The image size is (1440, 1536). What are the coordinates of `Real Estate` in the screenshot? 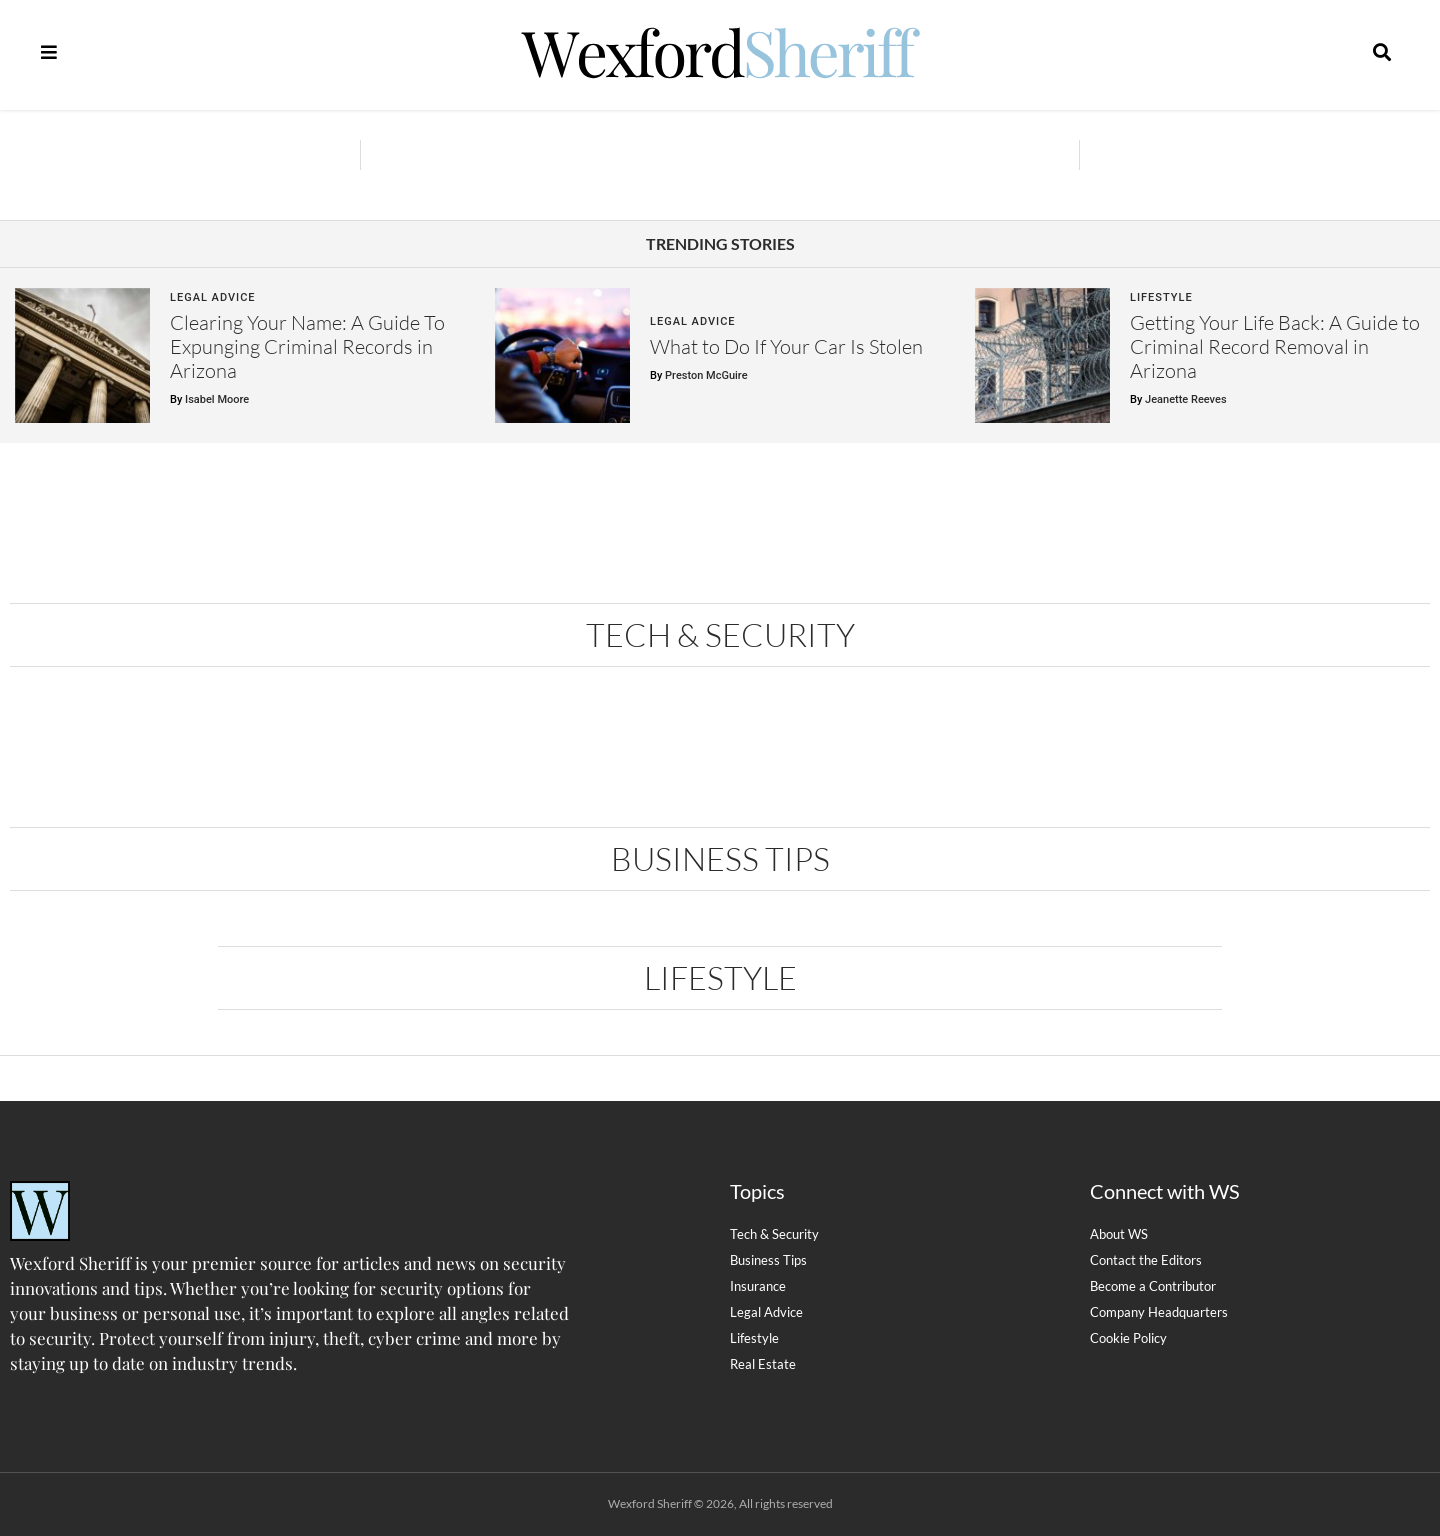 It's located at (763, 1364).